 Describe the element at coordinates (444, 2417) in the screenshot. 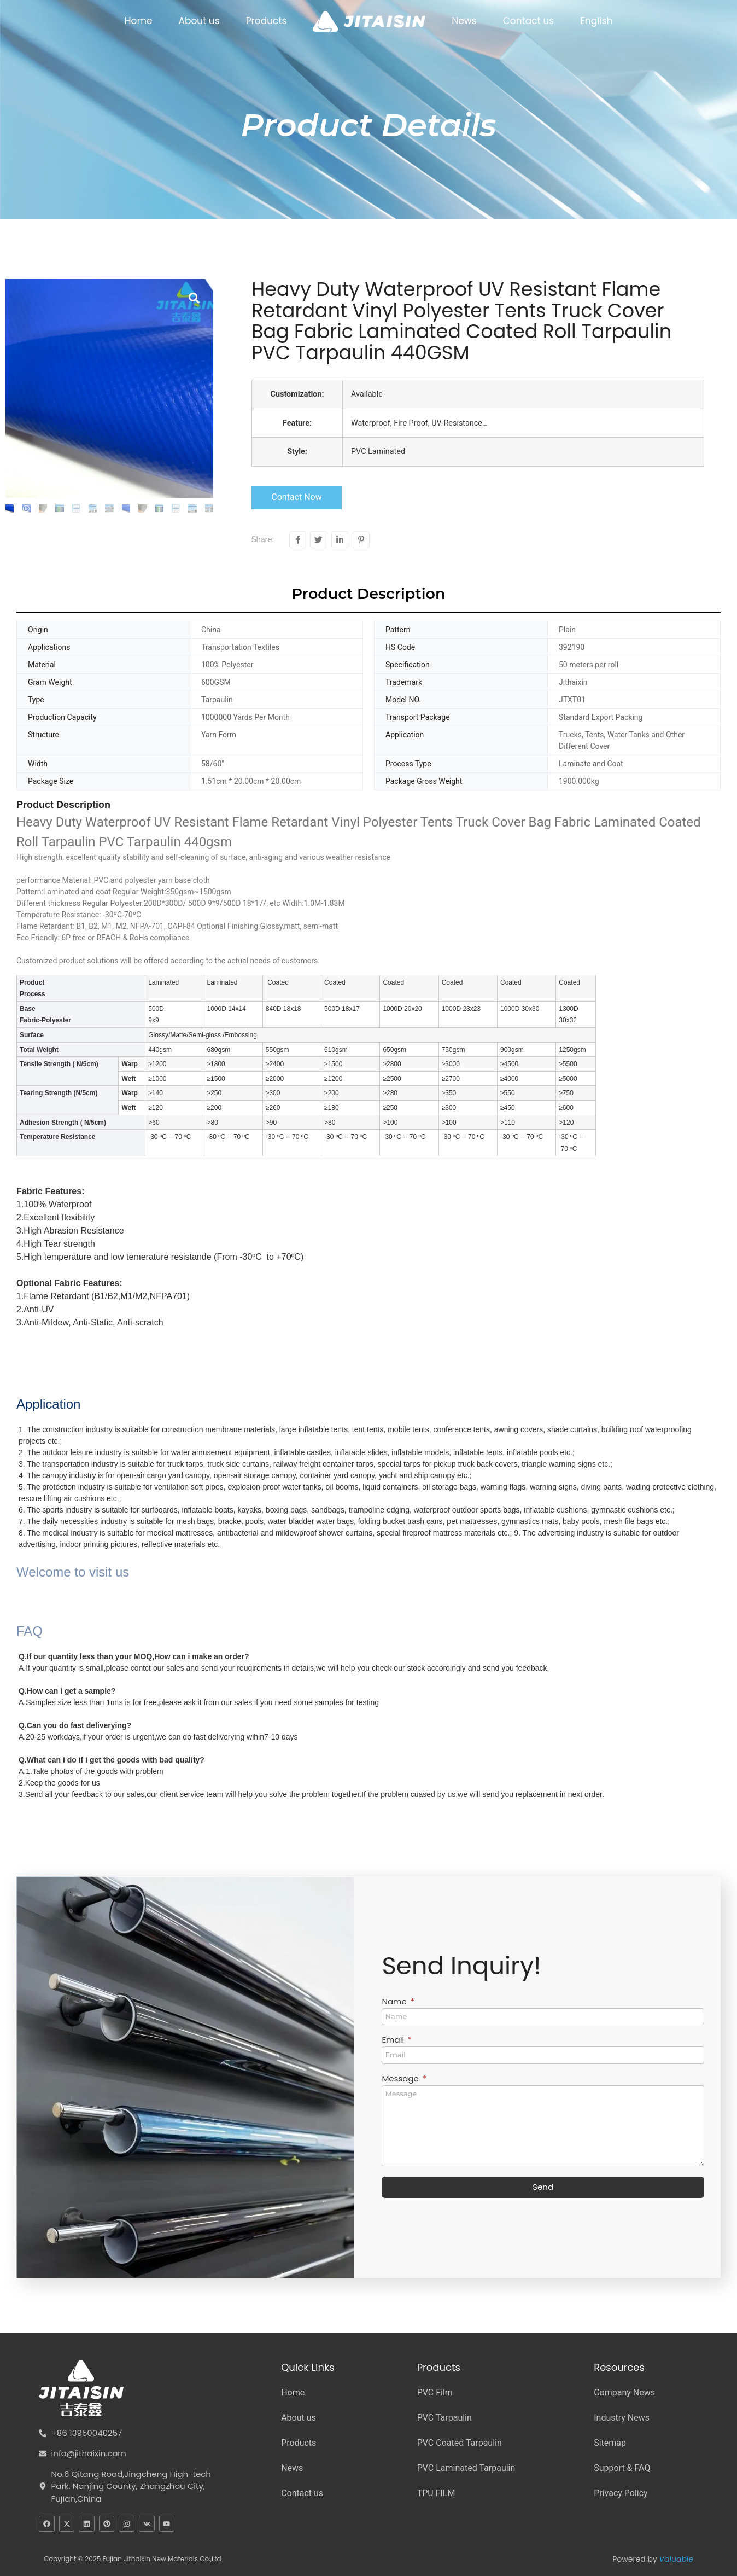

I see `PVC Tarpaulin` at that location.